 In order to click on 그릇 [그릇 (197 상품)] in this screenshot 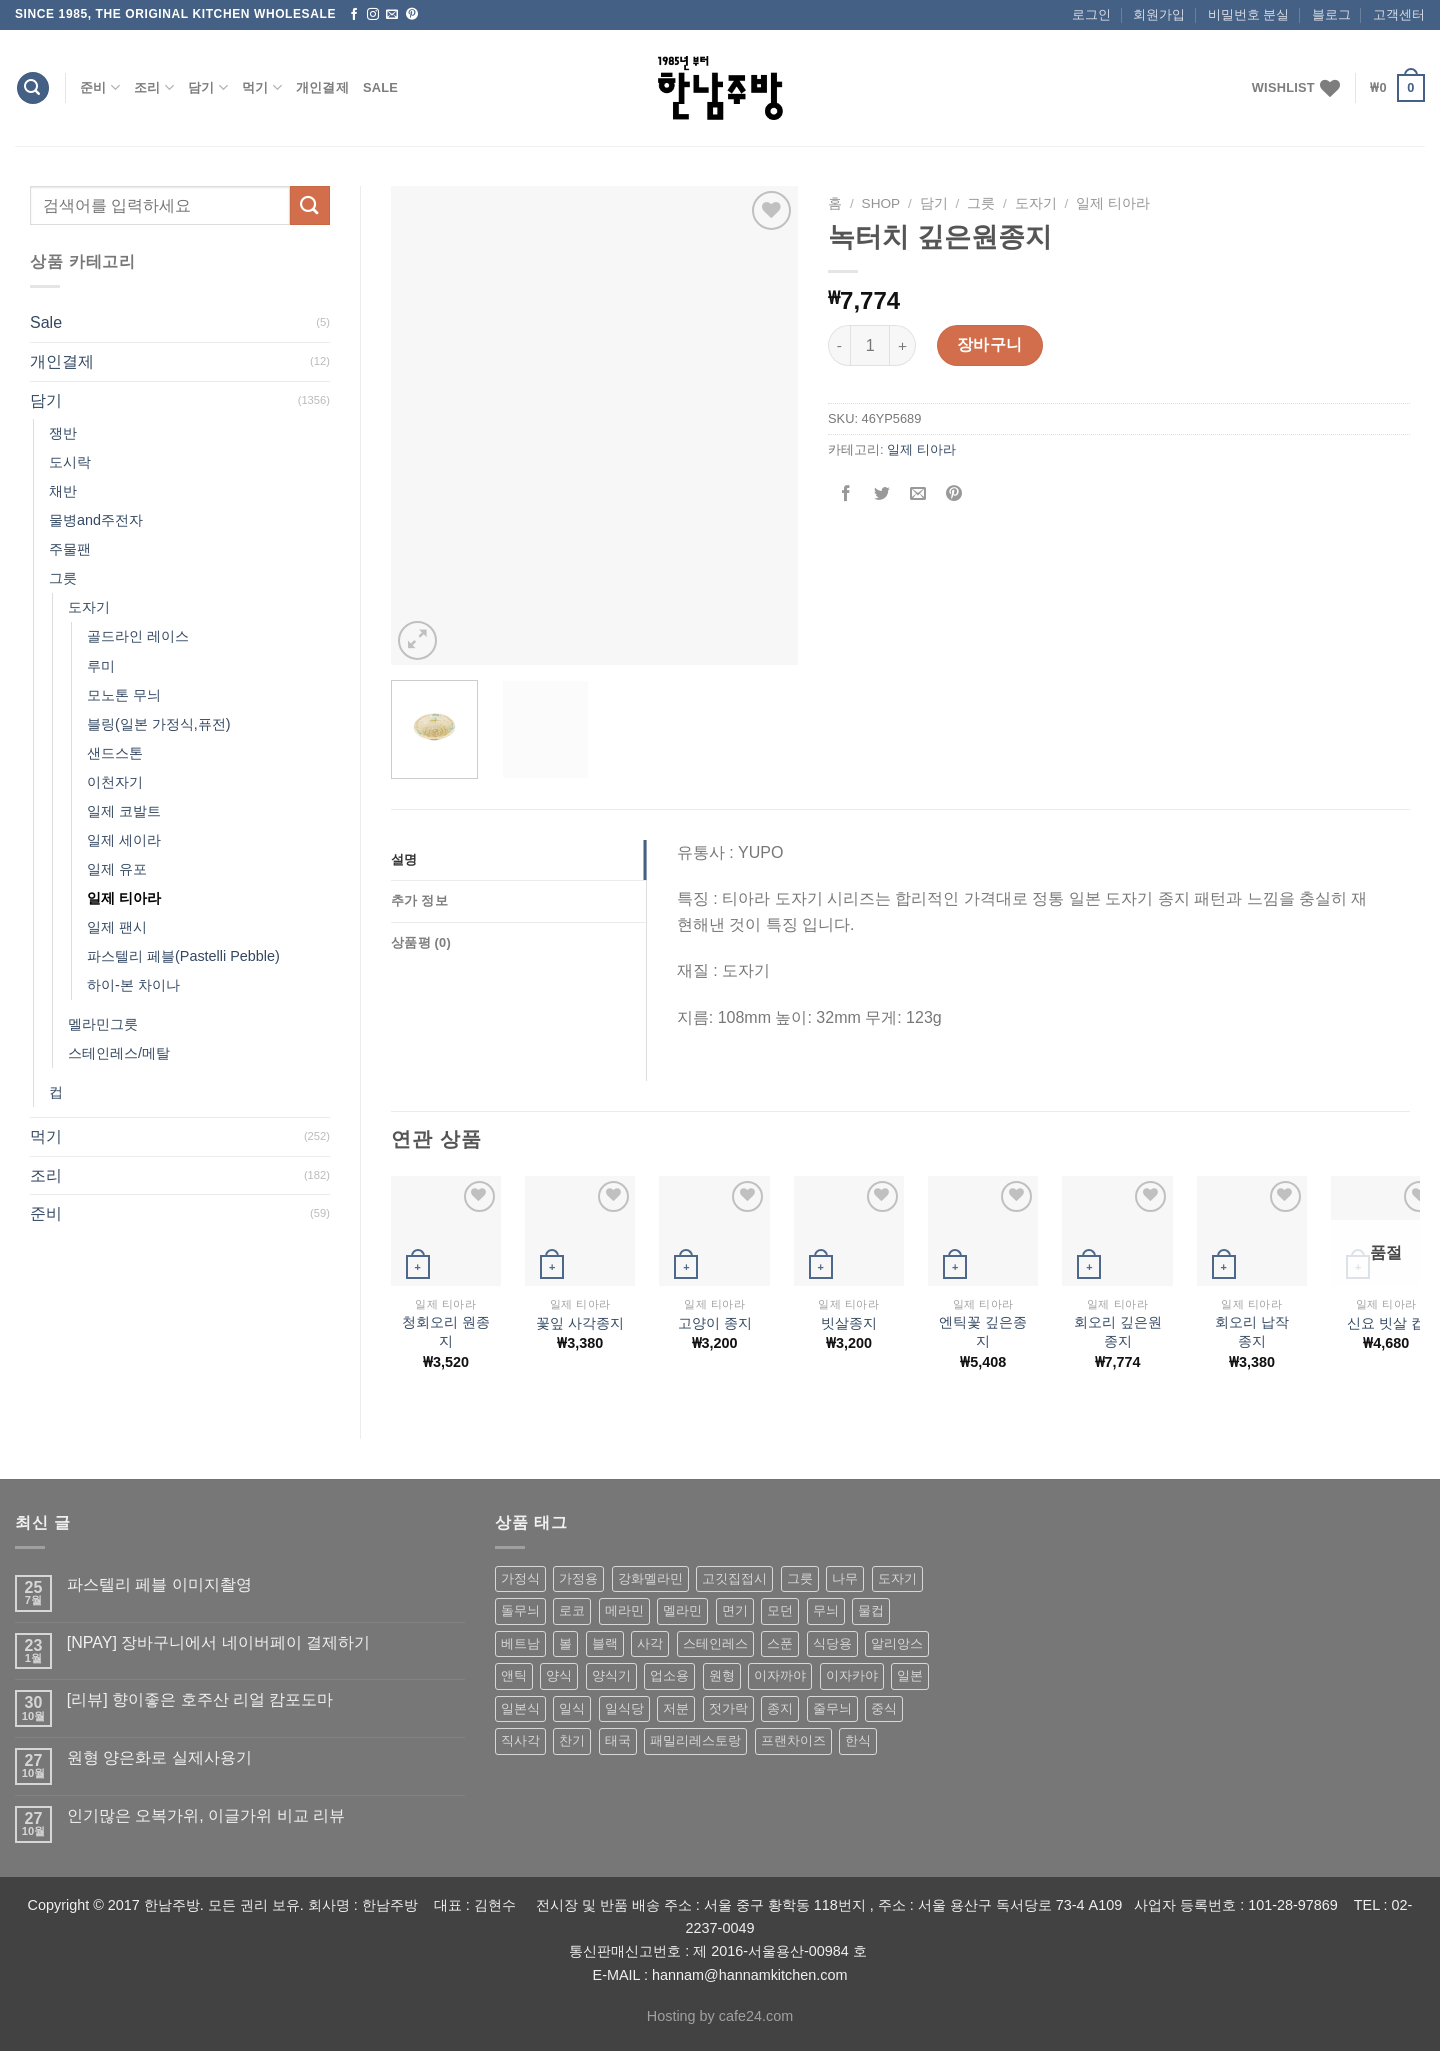, I will do `click(800, 1578)`.